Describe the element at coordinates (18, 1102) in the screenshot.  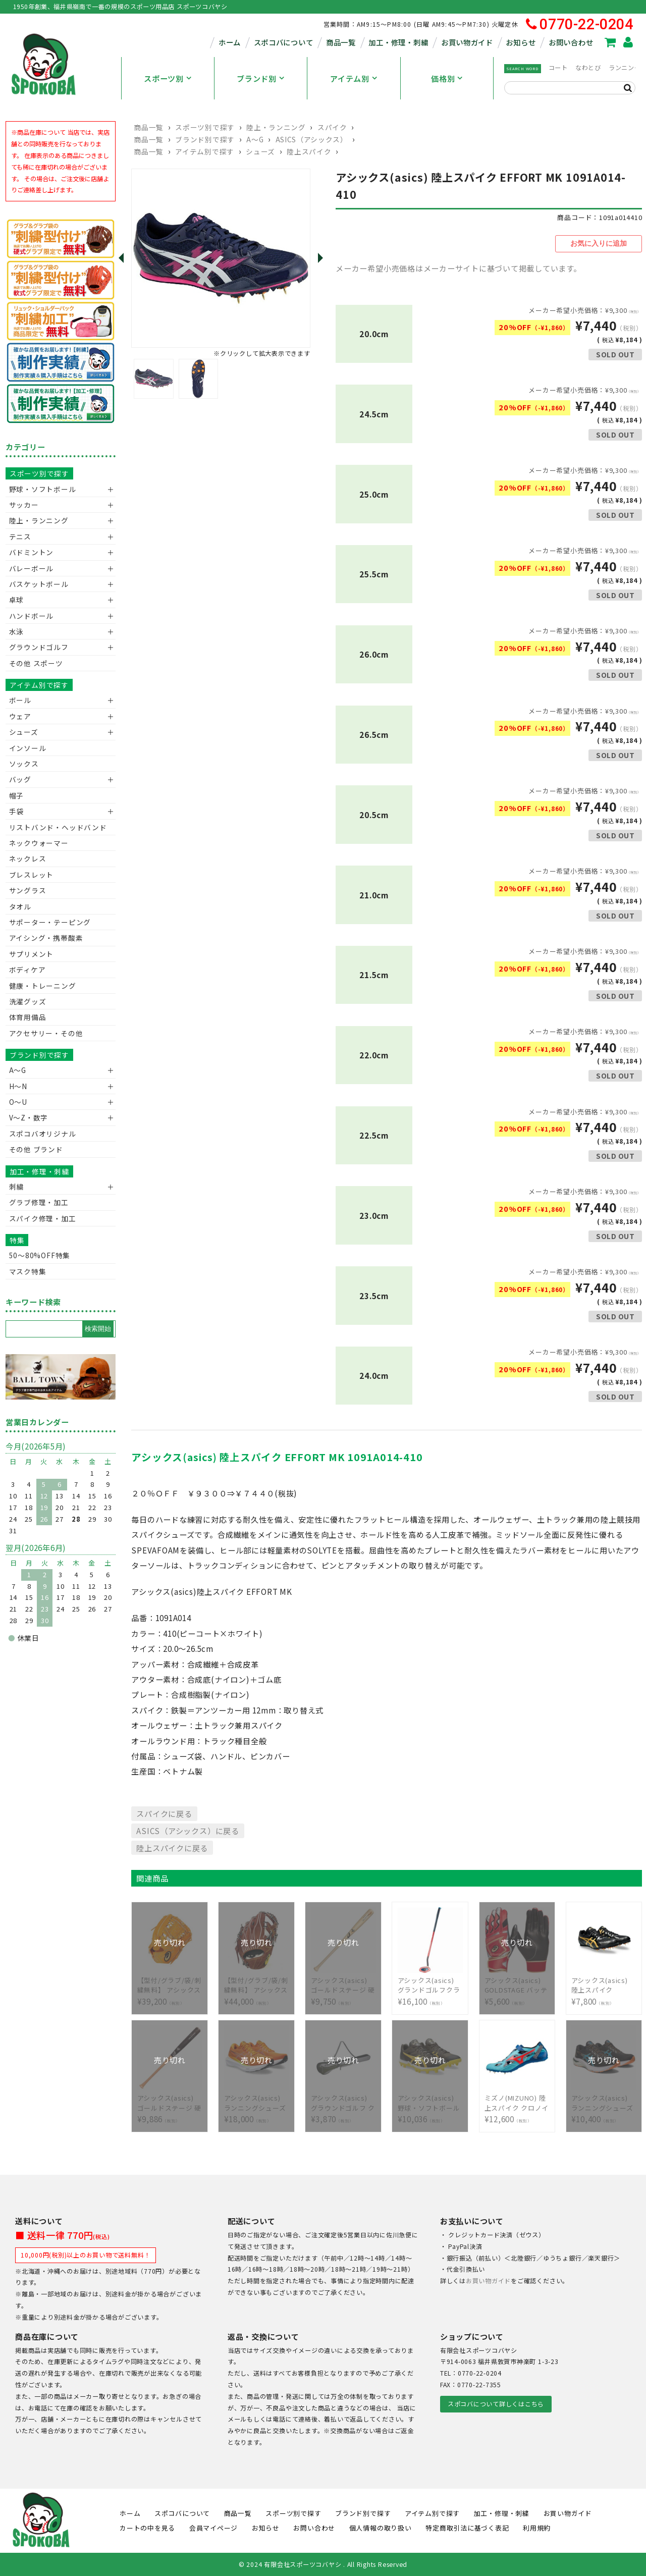
I see `O～U` at that location.